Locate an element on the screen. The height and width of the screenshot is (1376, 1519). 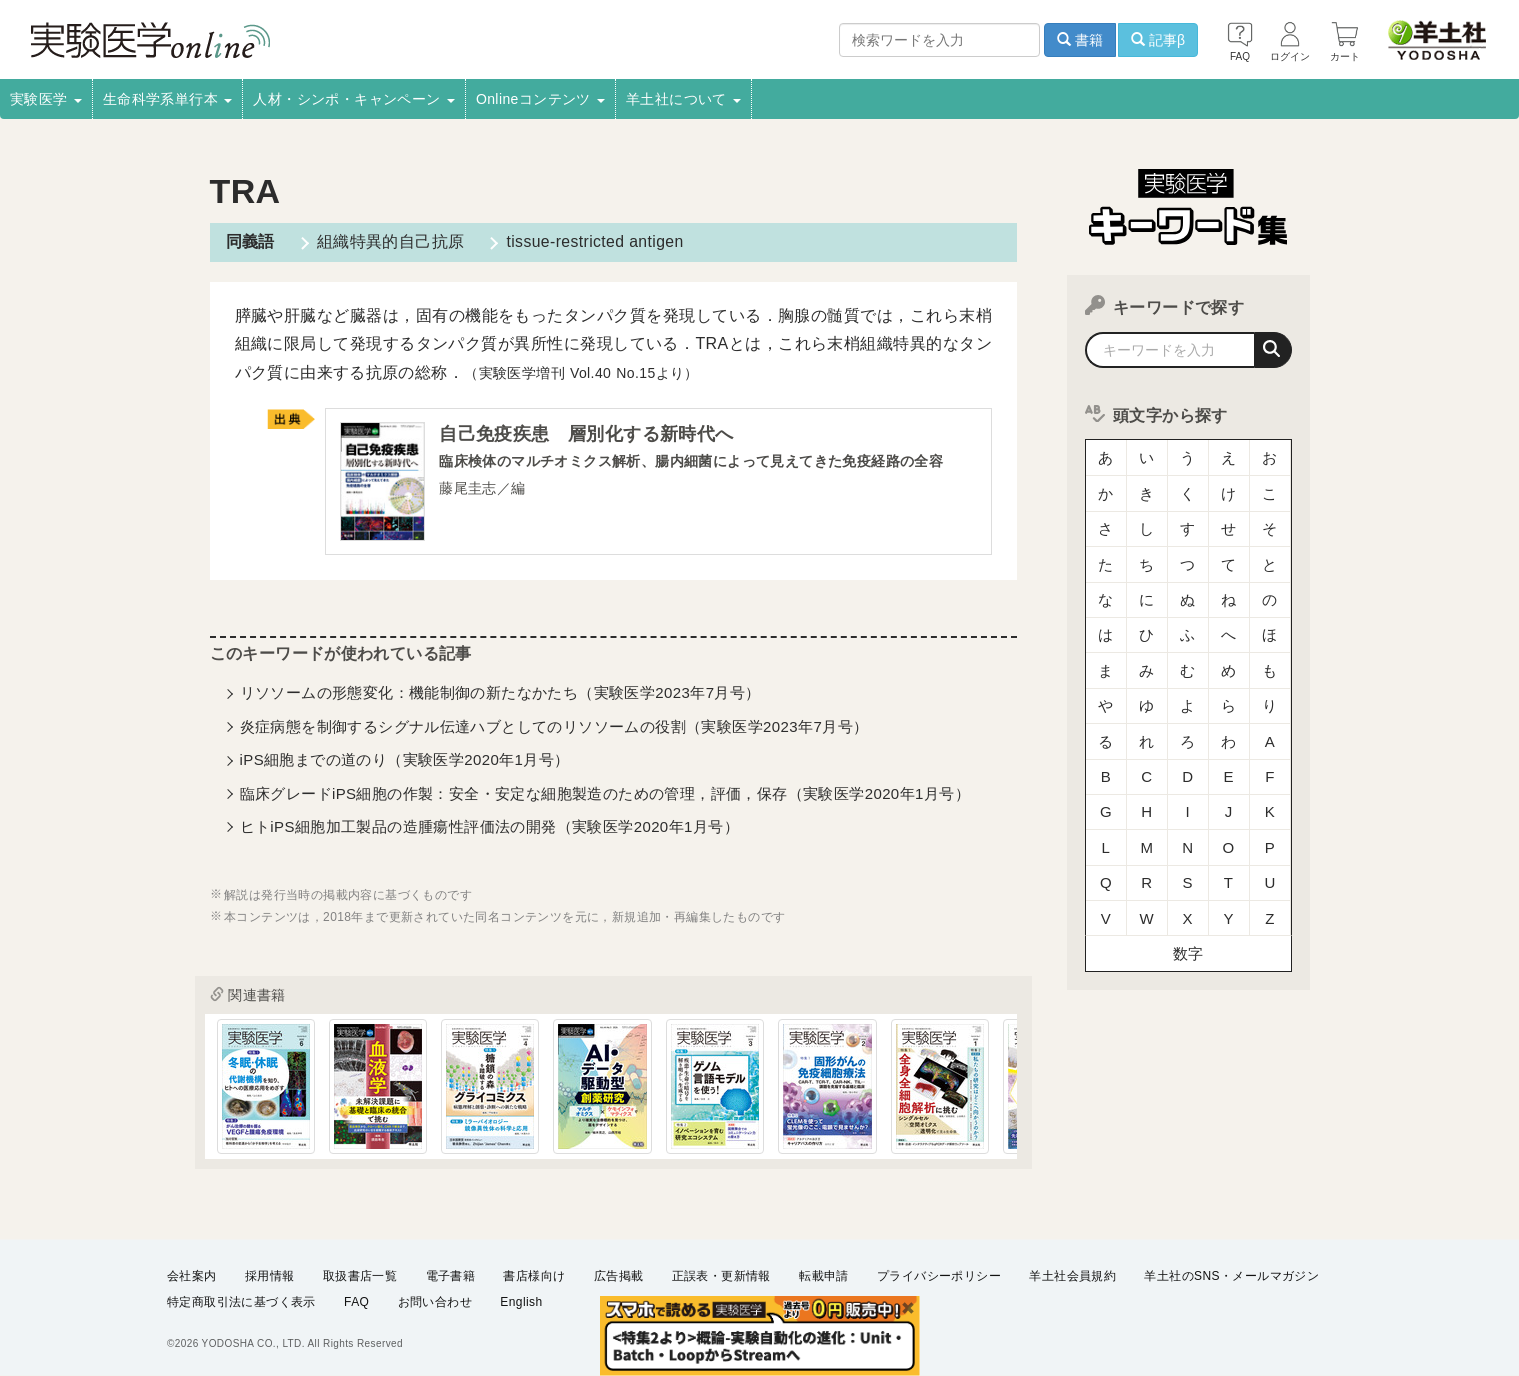
書店様向け is located at coordinates (534, 1276).